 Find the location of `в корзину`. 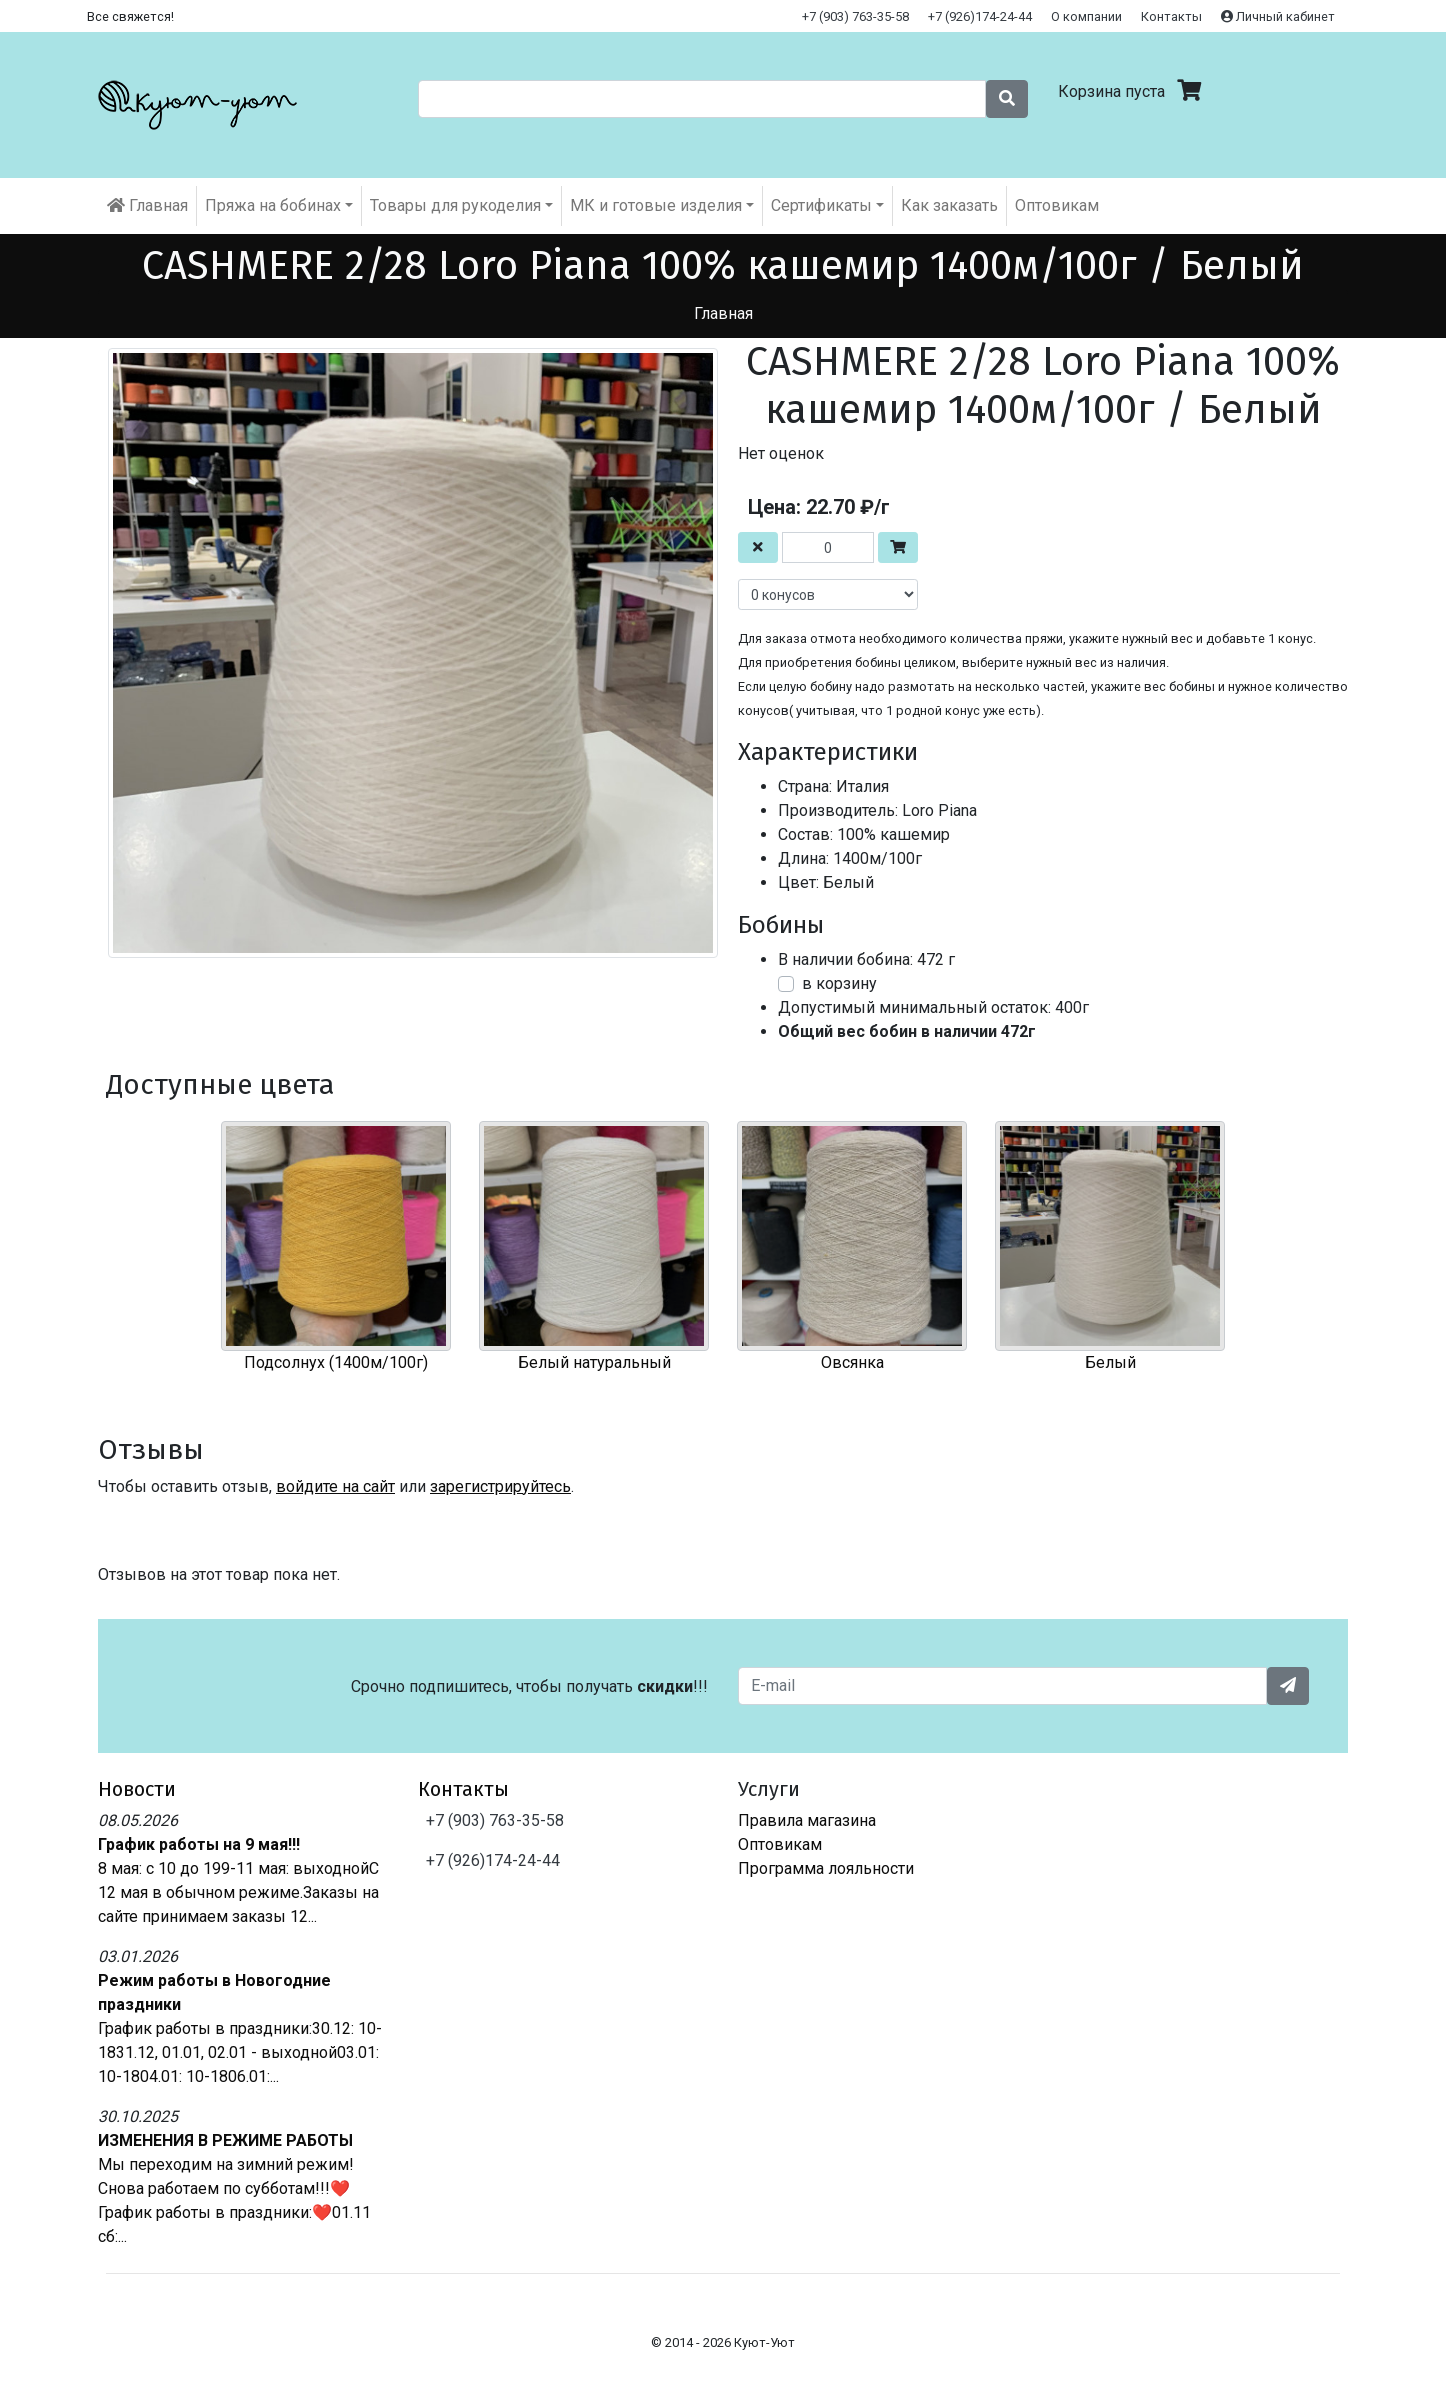

в корзину is located at coordinates (839, 983).